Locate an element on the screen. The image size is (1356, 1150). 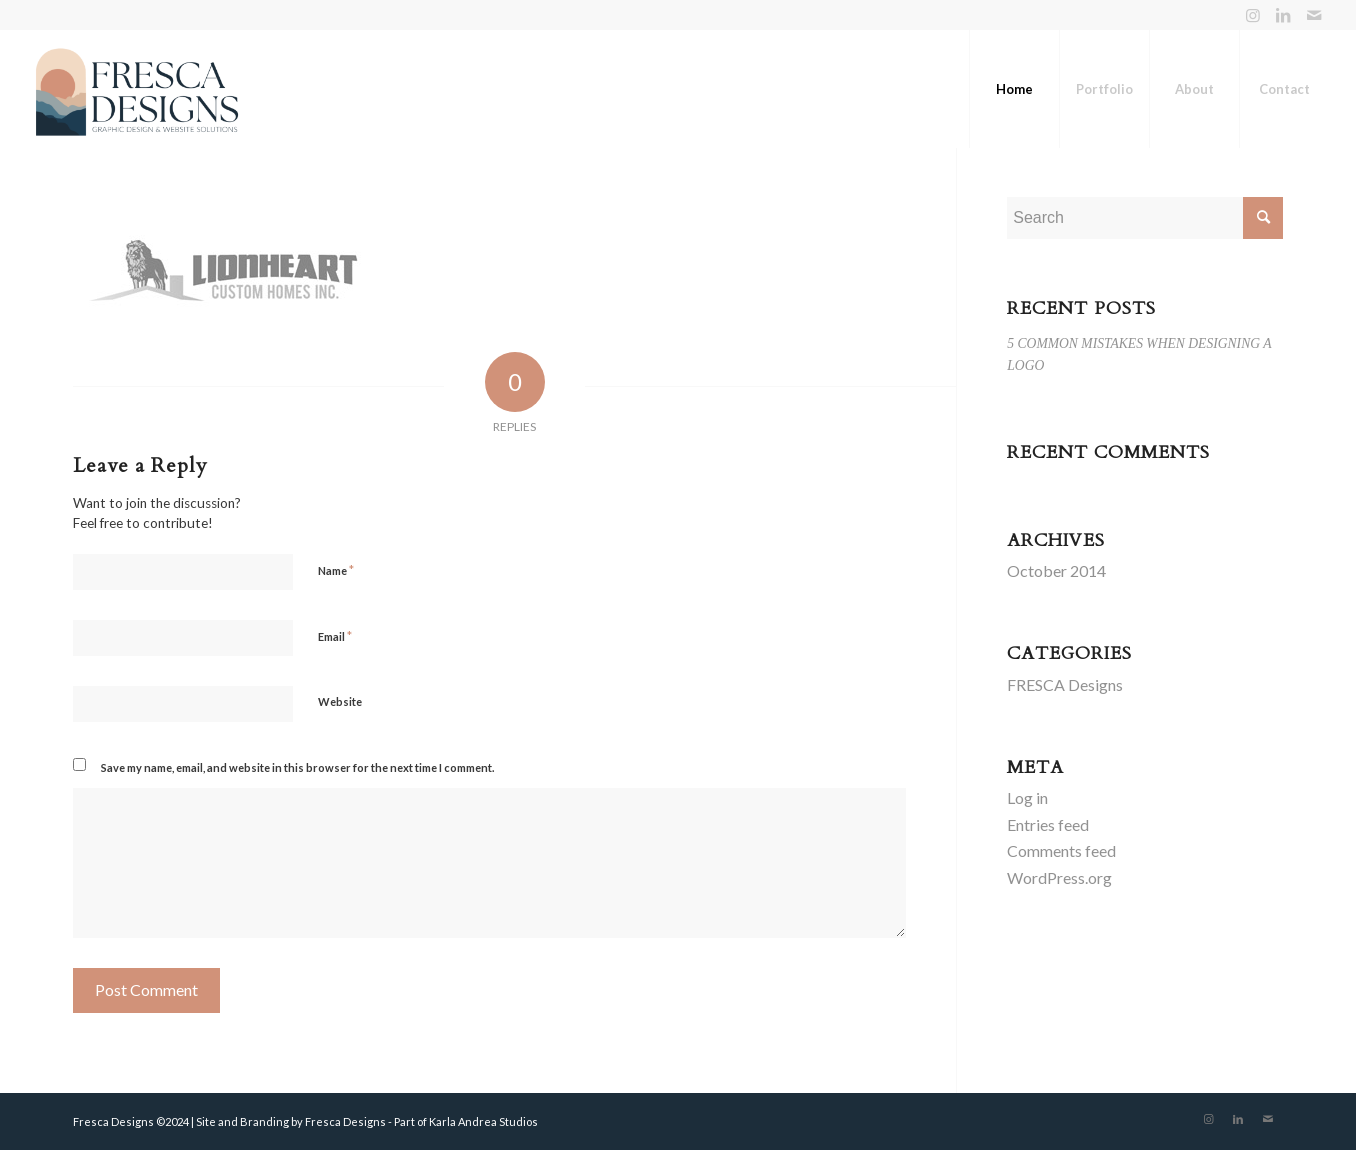
Log in is located at coordinates (1027, 797).